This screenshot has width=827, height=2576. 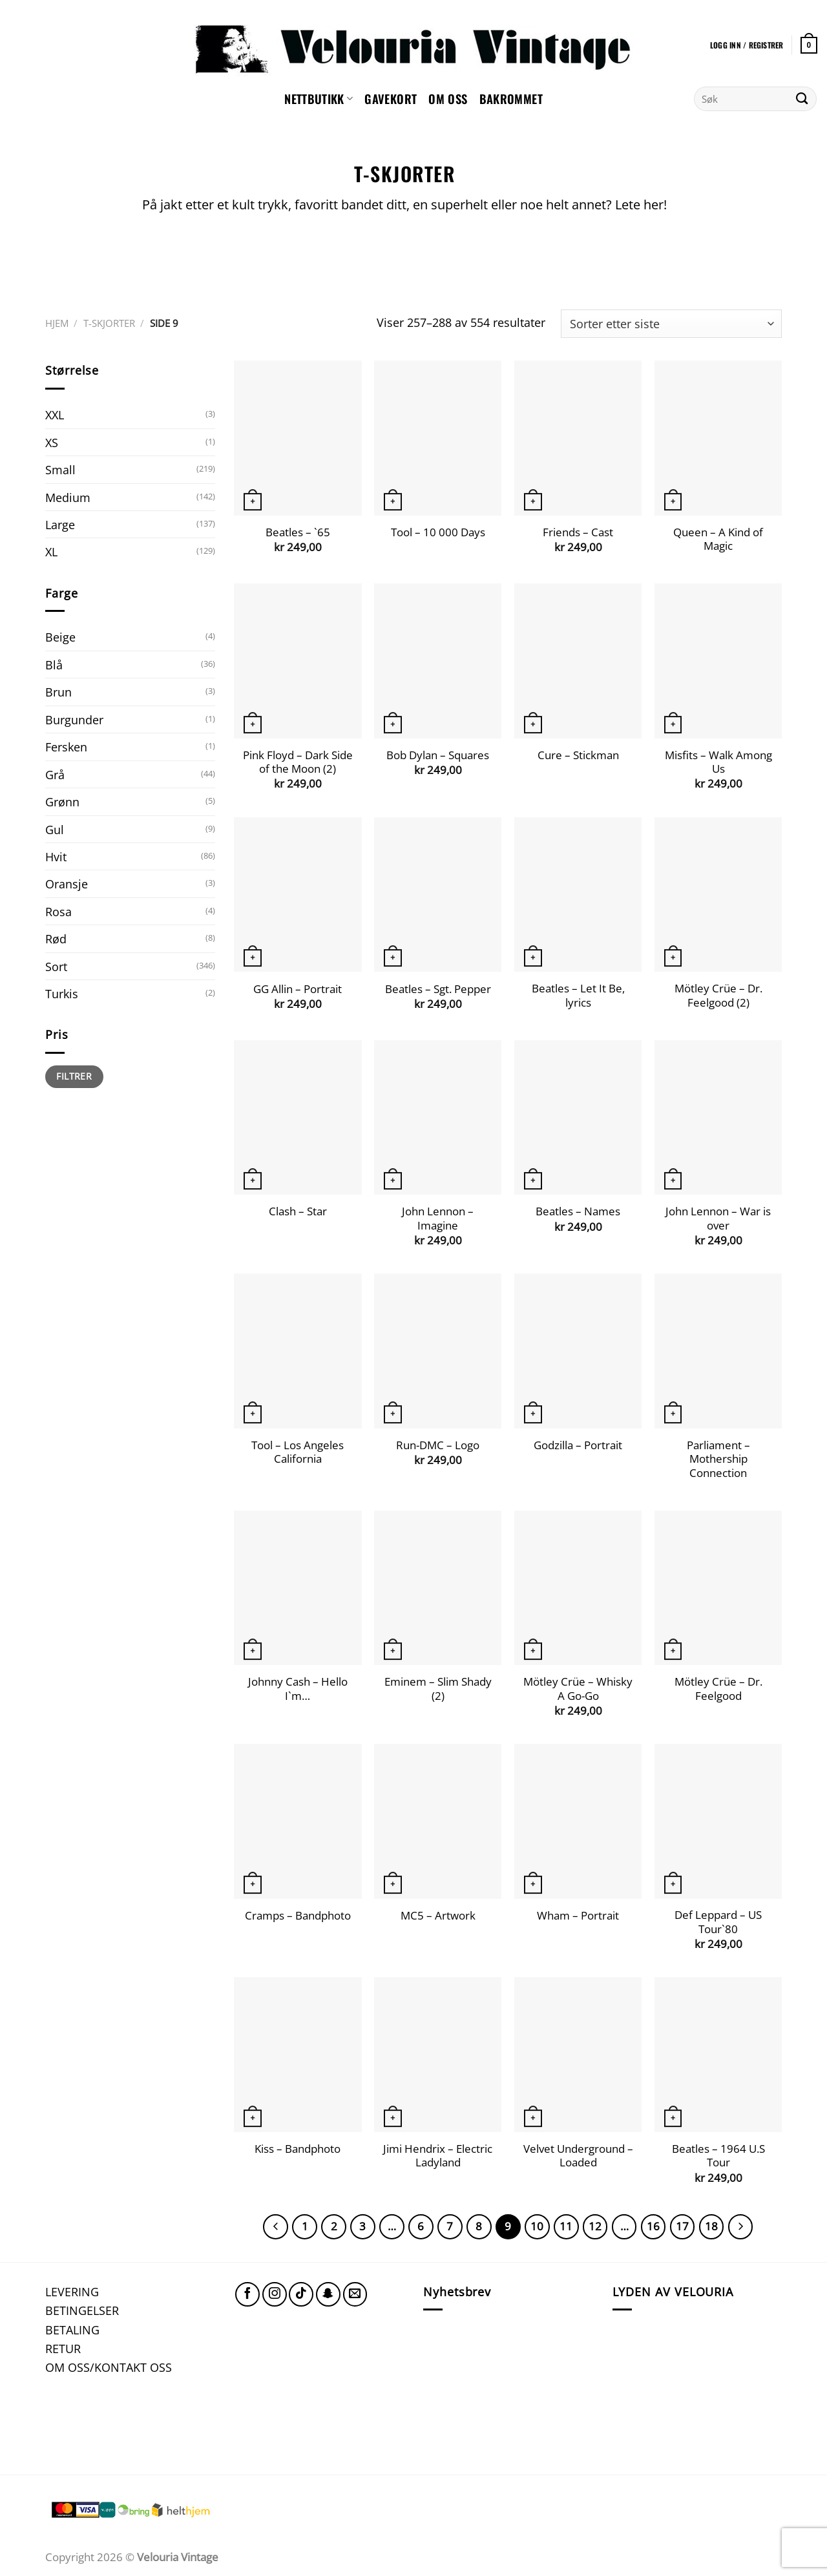 What do you see at coordinates (298, 1211) in the screenshot?
I see `Clash – Star` at bounding box center [298, 1211].